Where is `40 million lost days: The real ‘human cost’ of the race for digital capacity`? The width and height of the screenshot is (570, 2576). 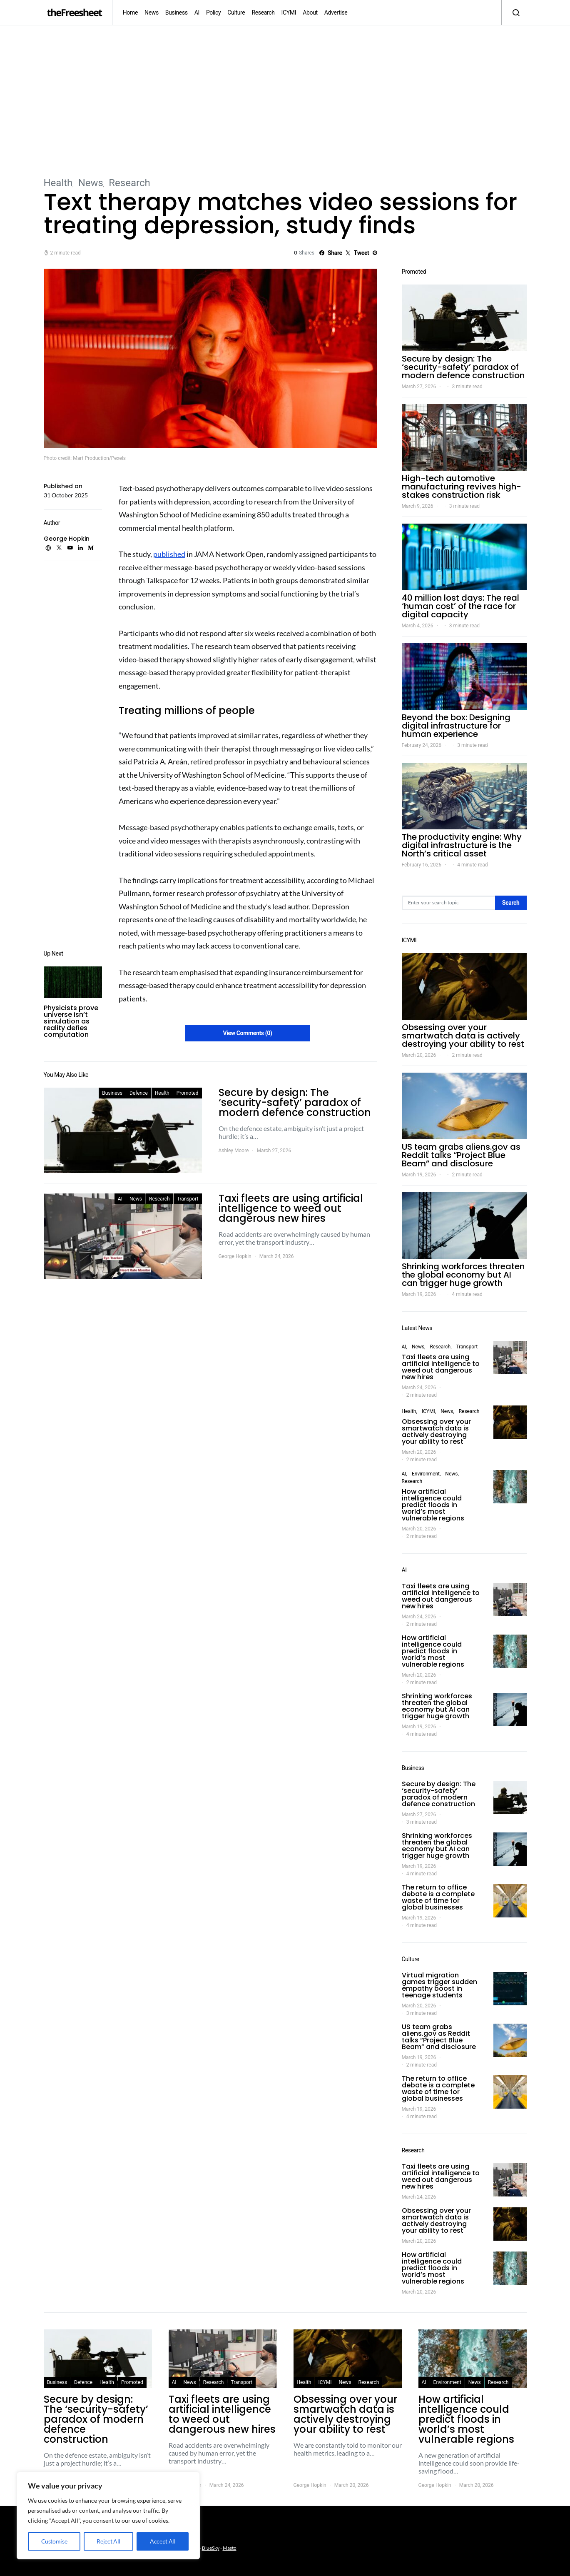
40 million lost days: The real ‘human cost’ of the race for digital capacity is located at coordinates (460, 606).